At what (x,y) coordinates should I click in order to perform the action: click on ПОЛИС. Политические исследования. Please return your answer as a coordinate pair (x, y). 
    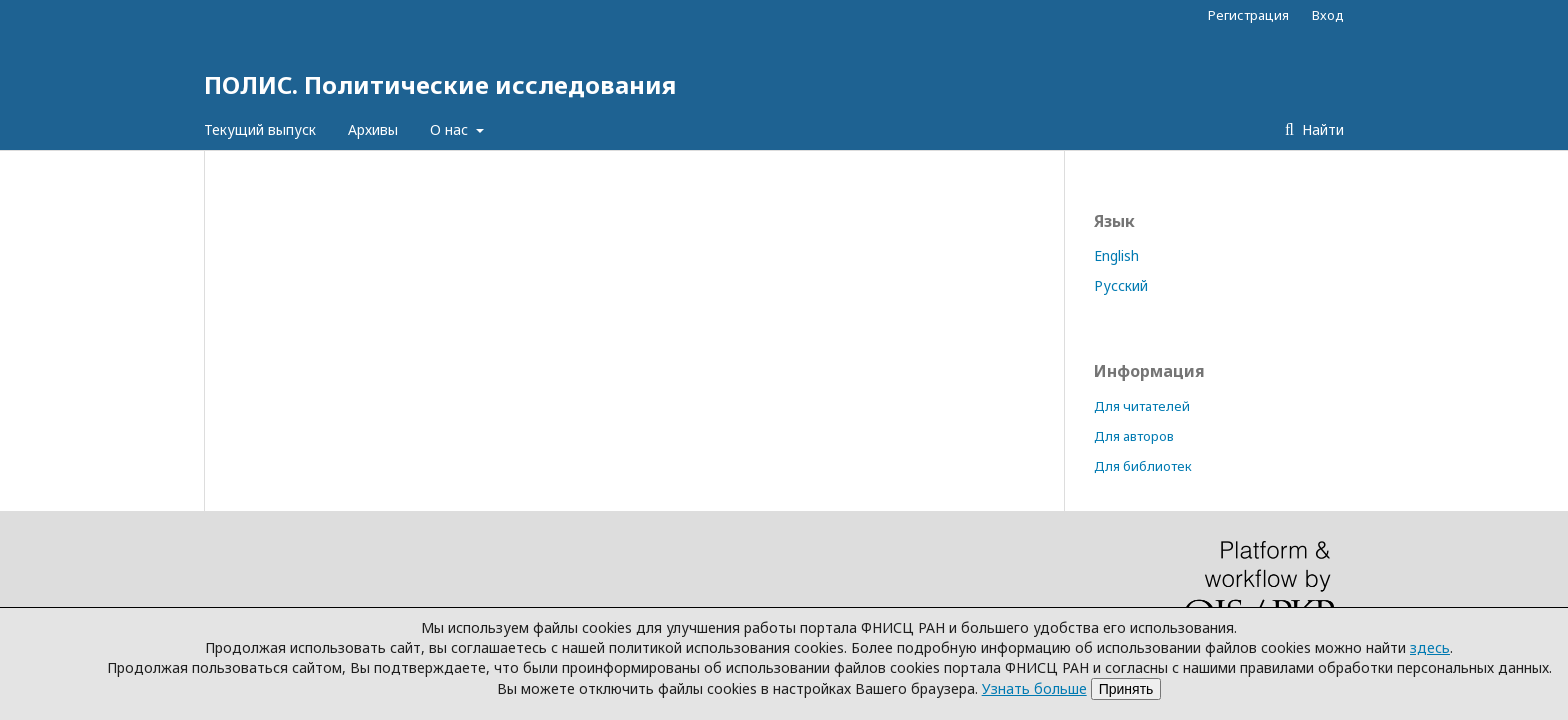
    Looking at the image, I should click on (440, 84).